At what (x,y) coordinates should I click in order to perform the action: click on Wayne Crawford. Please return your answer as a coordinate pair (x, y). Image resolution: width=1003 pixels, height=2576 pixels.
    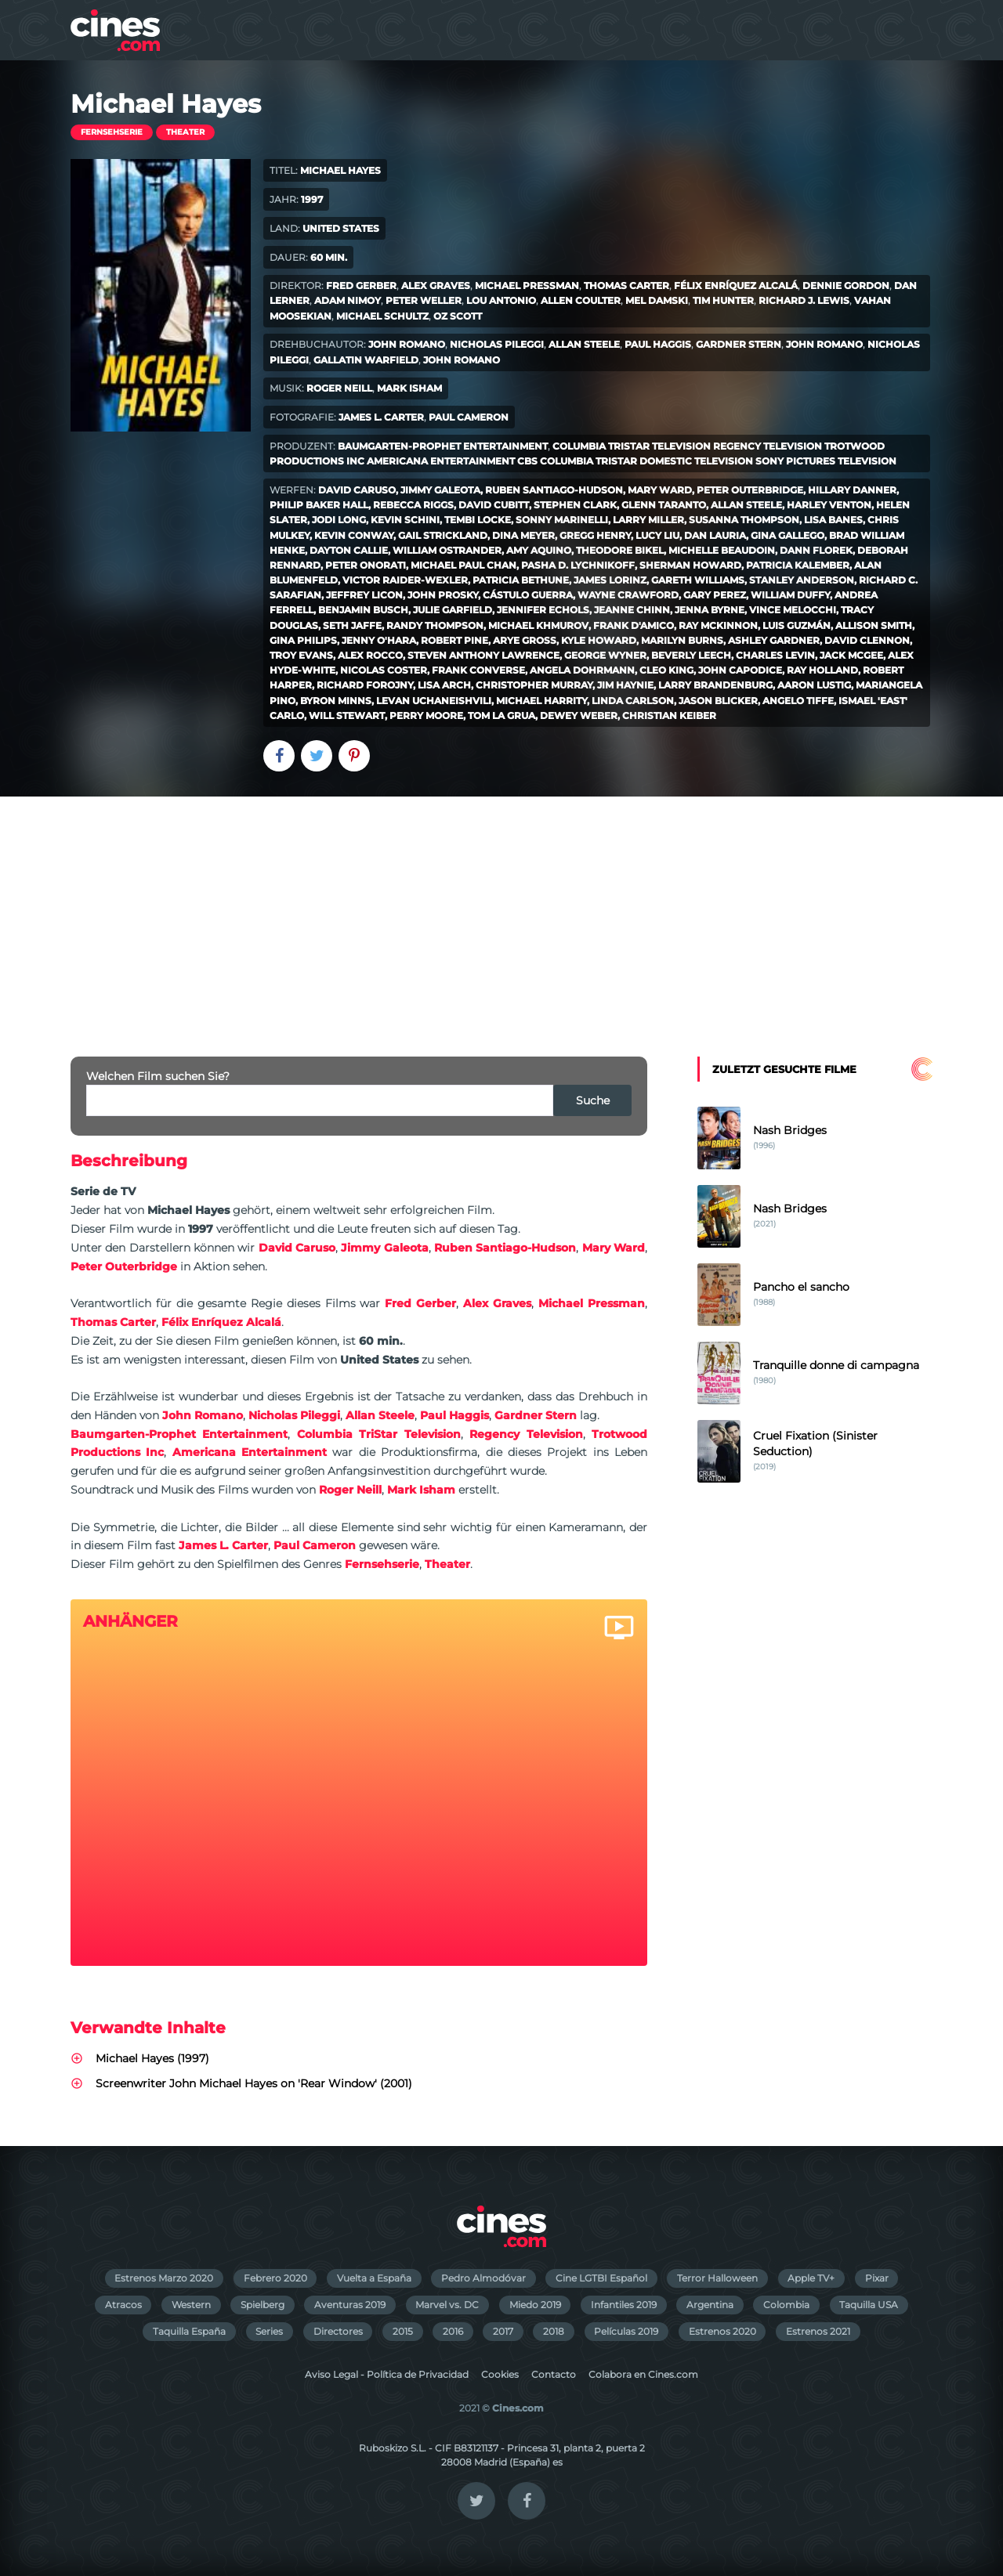
    Looking at the image, I should click on (628, 595).